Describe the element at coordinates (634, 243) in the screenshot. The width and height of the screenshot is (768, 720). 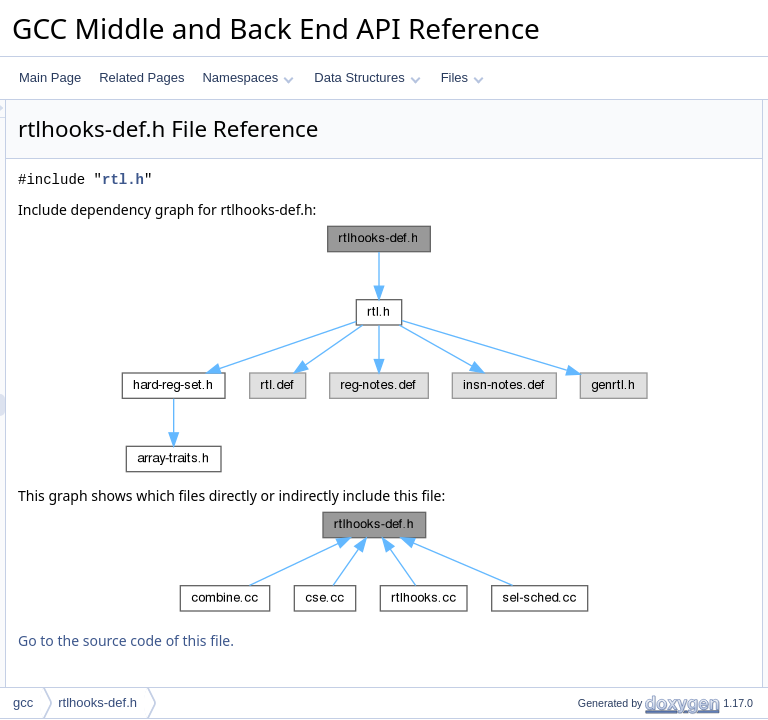
I see `RTL_HOOKS_INITIALIZER` at that location.